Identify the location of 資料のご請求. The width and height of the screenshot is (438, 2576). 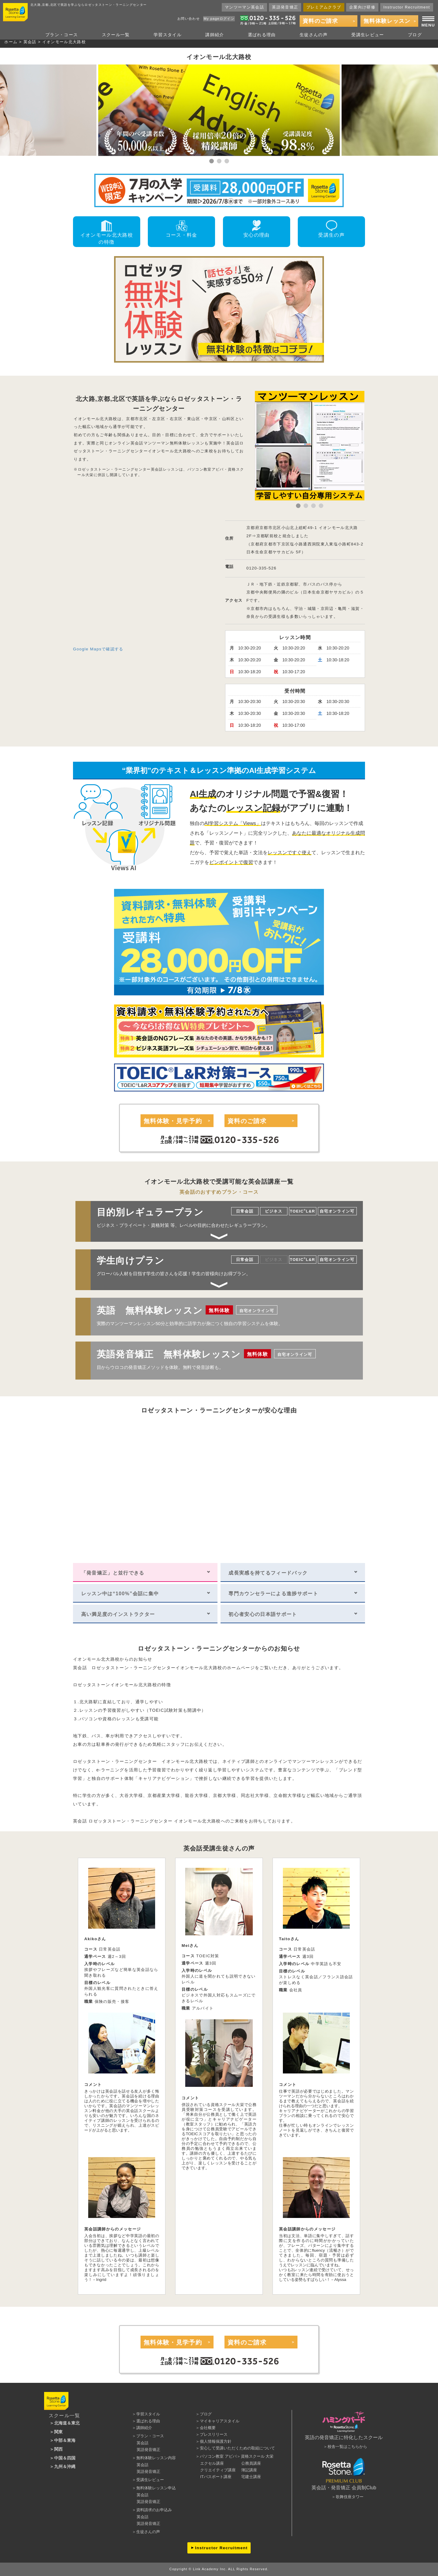
(320, 21).